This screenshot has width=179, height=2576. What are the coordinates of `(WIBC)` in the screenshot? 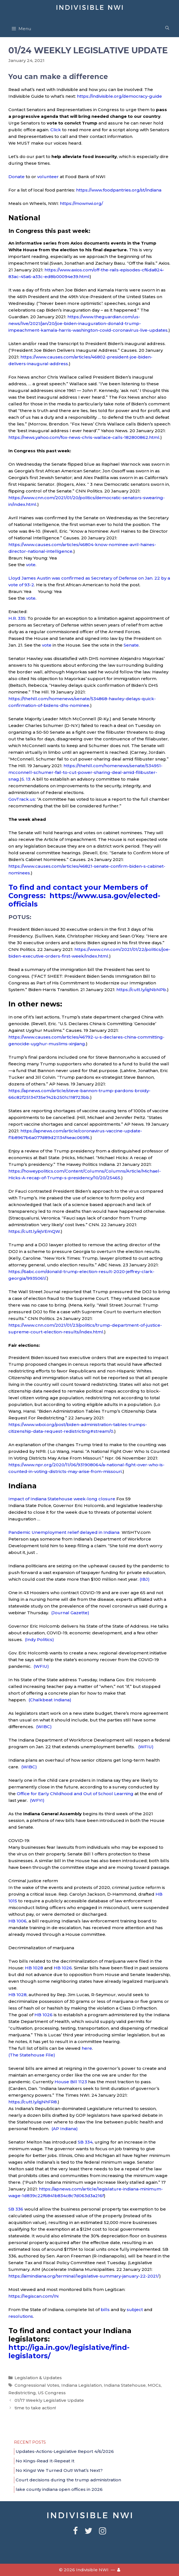 It's located at (44, 1726).